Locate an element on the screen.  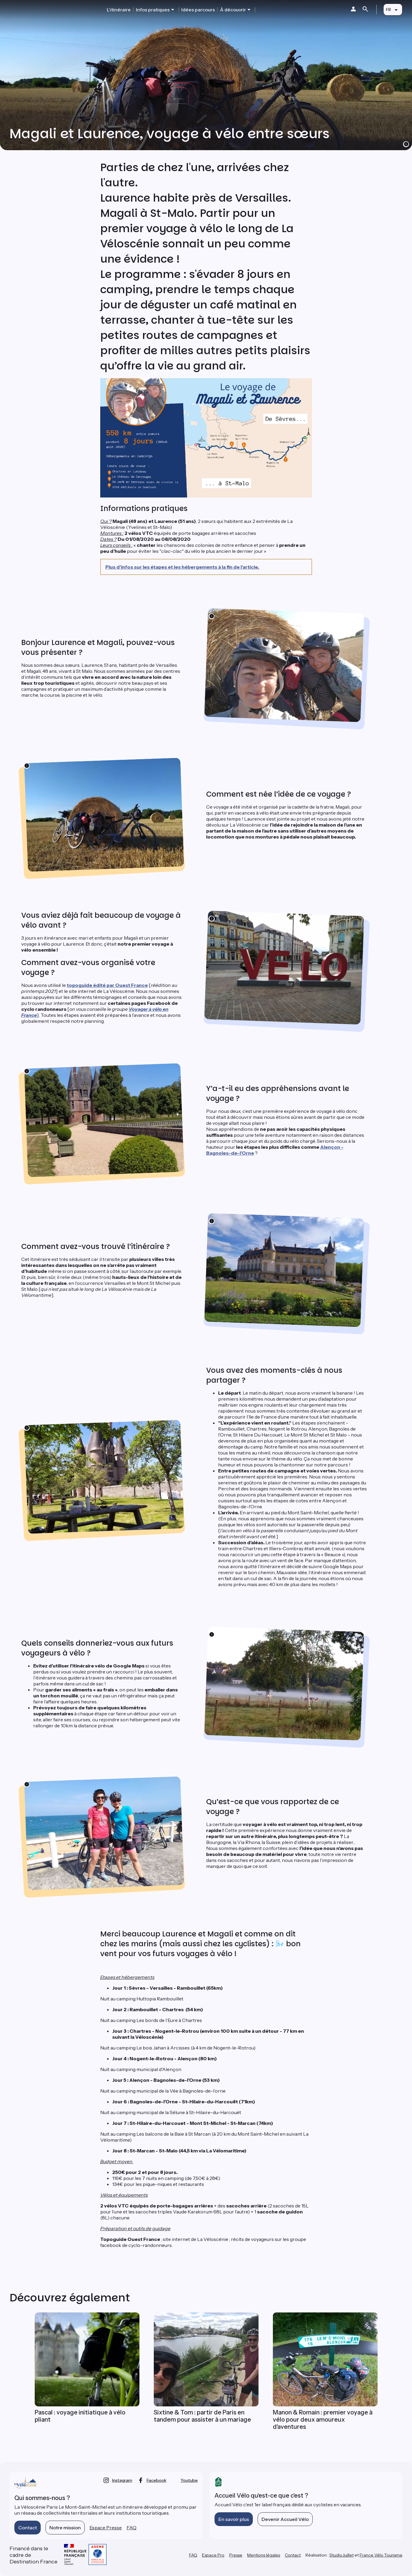
StudioJuillet is located at coordinates (341, 2555).